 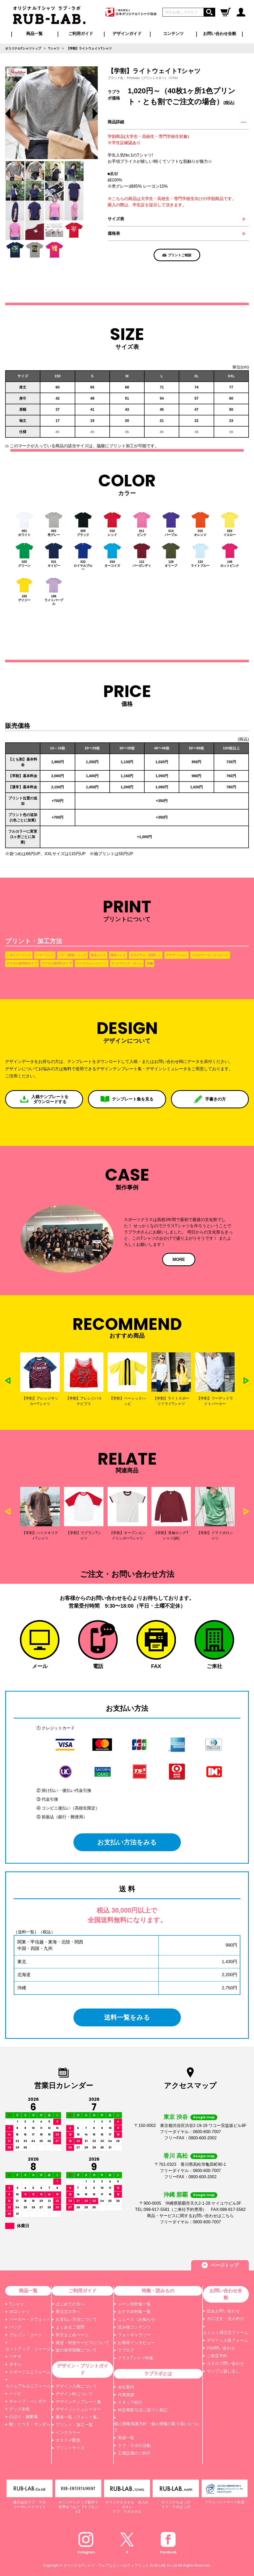 I want to click on らくらく再注文フォーム, so click(x=225, y=2332).